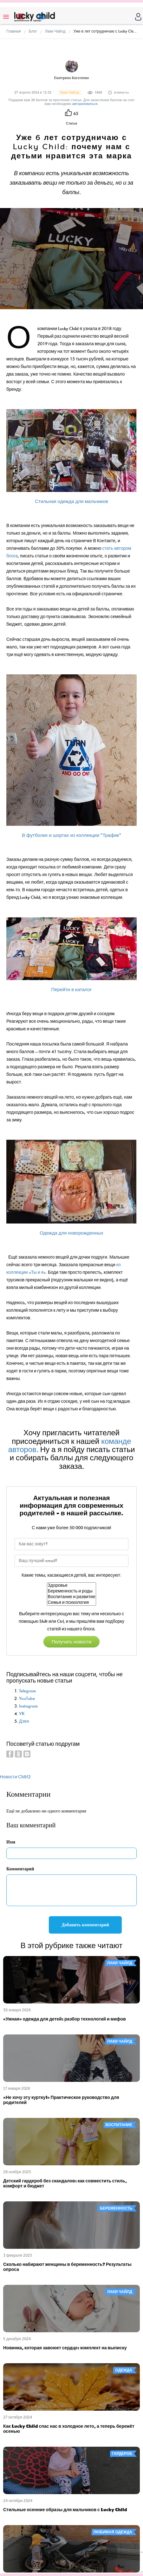 This screenshot has width=143, height=2576. Describe the element at coordinates (27, 1698) in the screenshot. I see `YouTube` at that location.